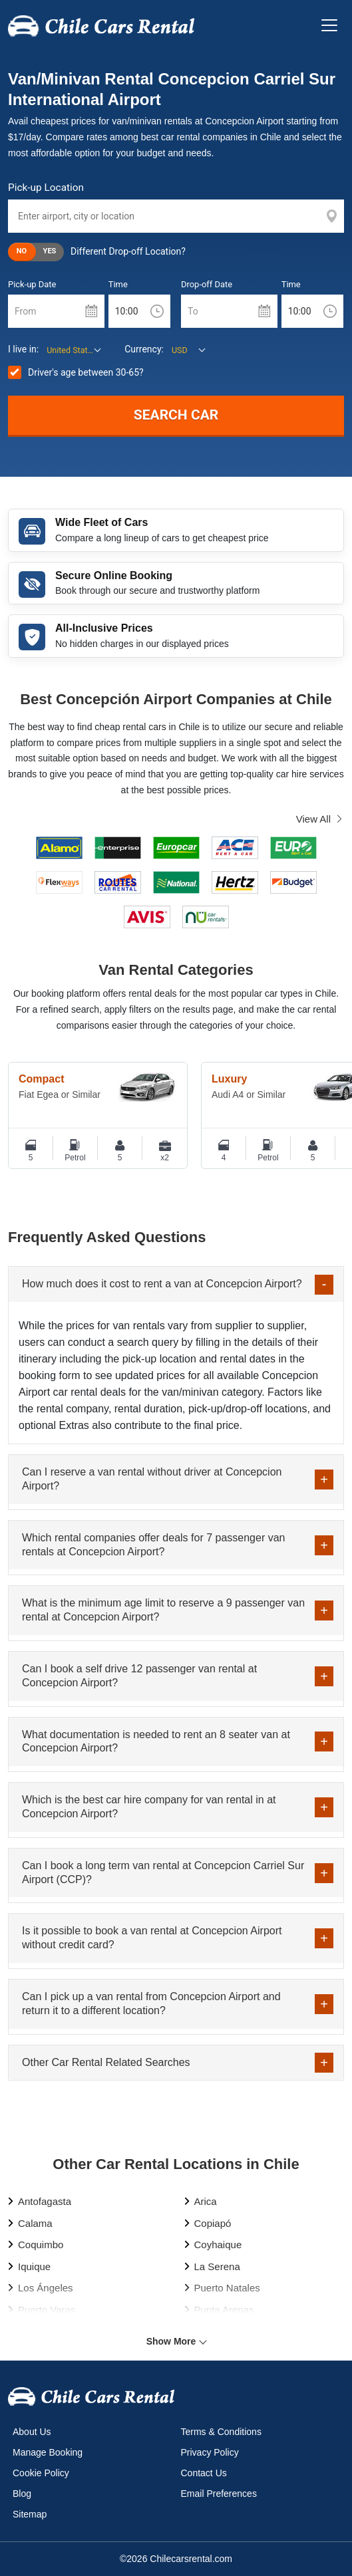 This screenshot has height=2576, width=352. What do you see at coordinates (163, 1872) in the screenshot?
I see `Can I book a long term van rental at Concepcion Carriel Sur Airport (CCP)?` at bounding box center [163, 1872].